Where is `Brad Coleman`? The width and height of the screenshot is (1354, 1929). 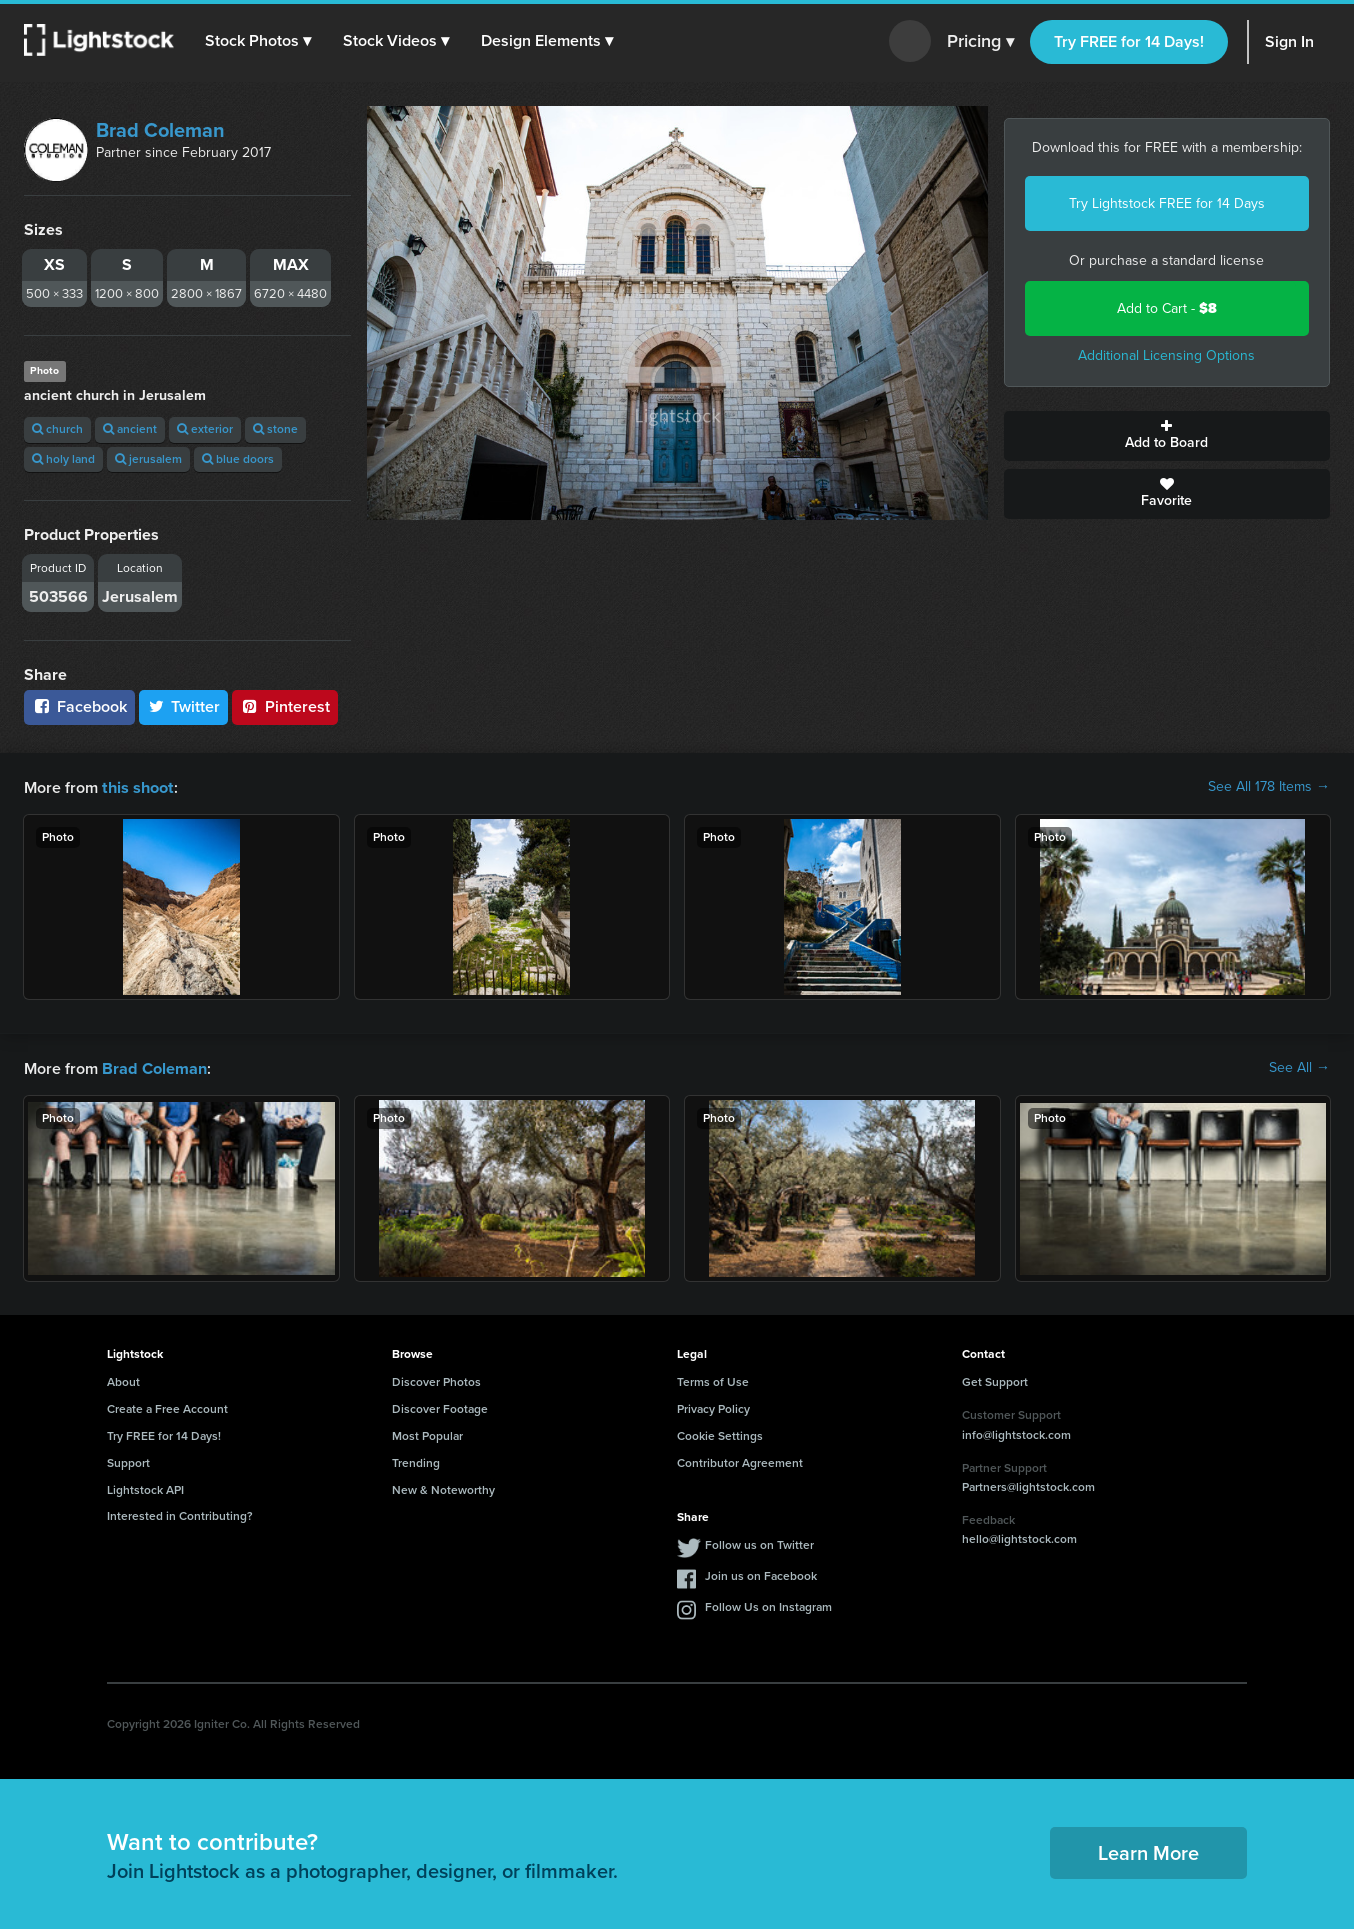 Brad Coleman is located at coordinates (160, 130).